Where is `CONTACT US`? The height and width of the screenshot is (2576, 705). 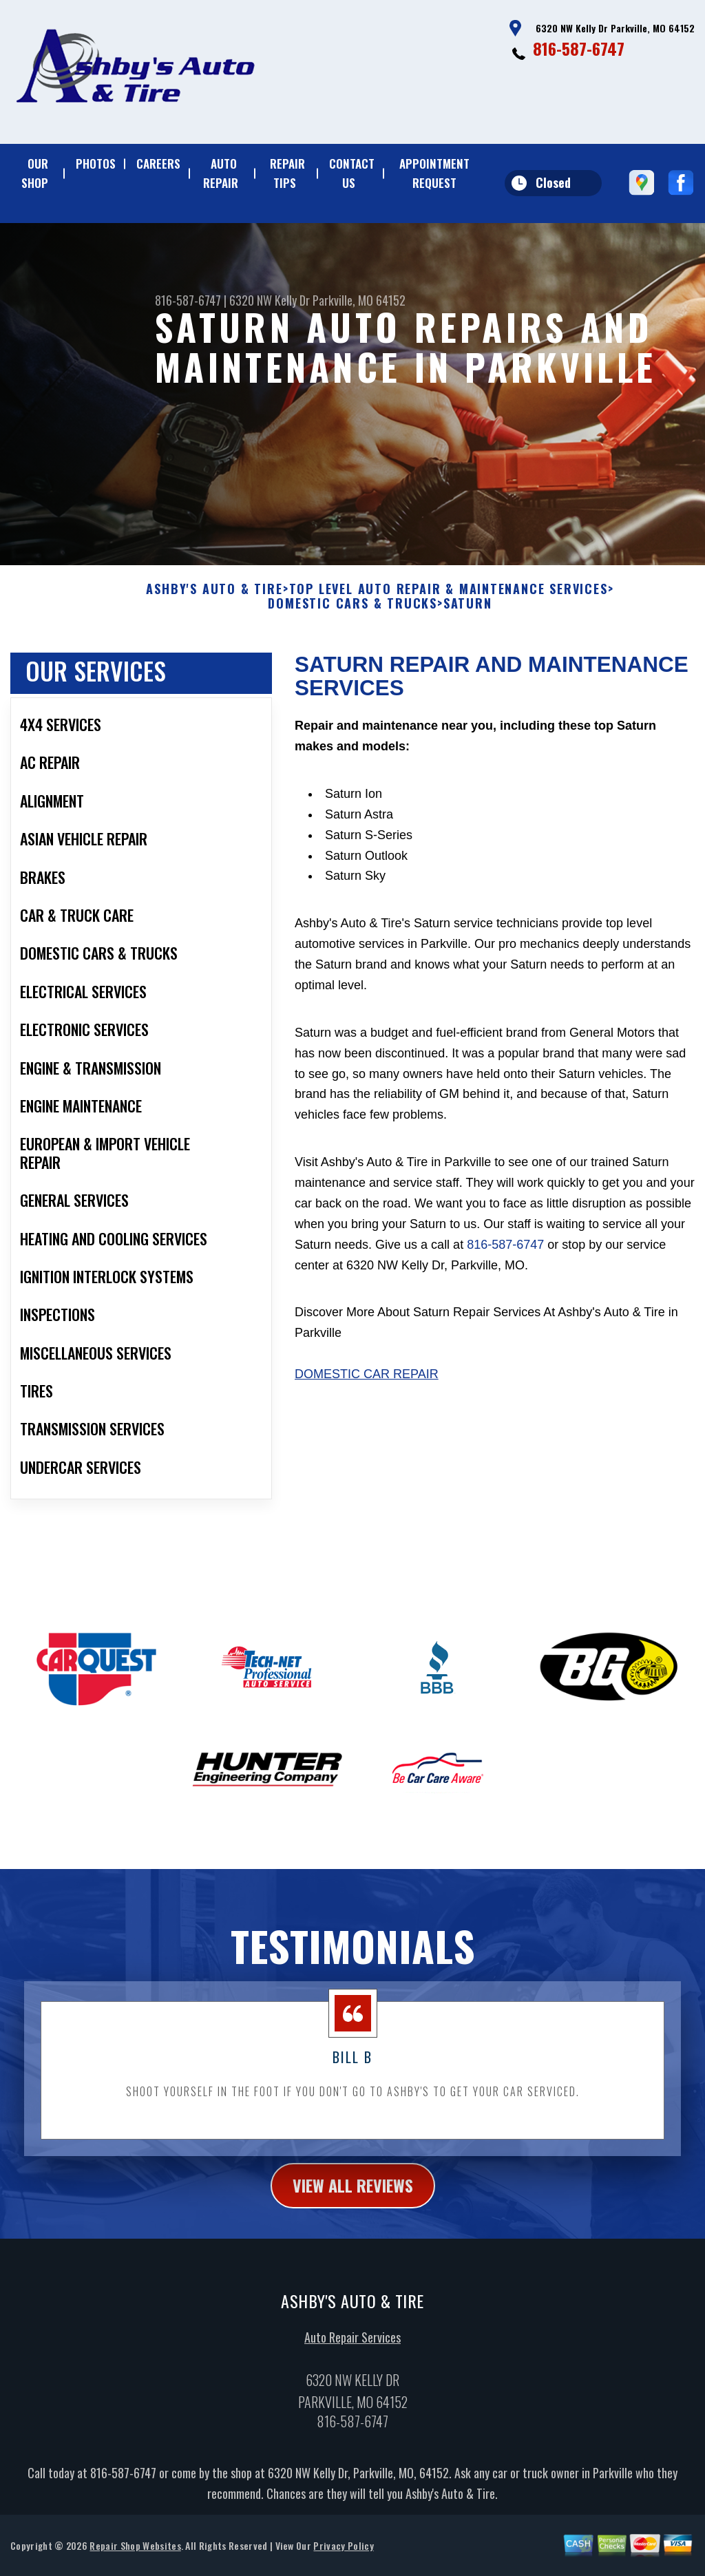 CONTACT US is located at coordinates (352, 173).